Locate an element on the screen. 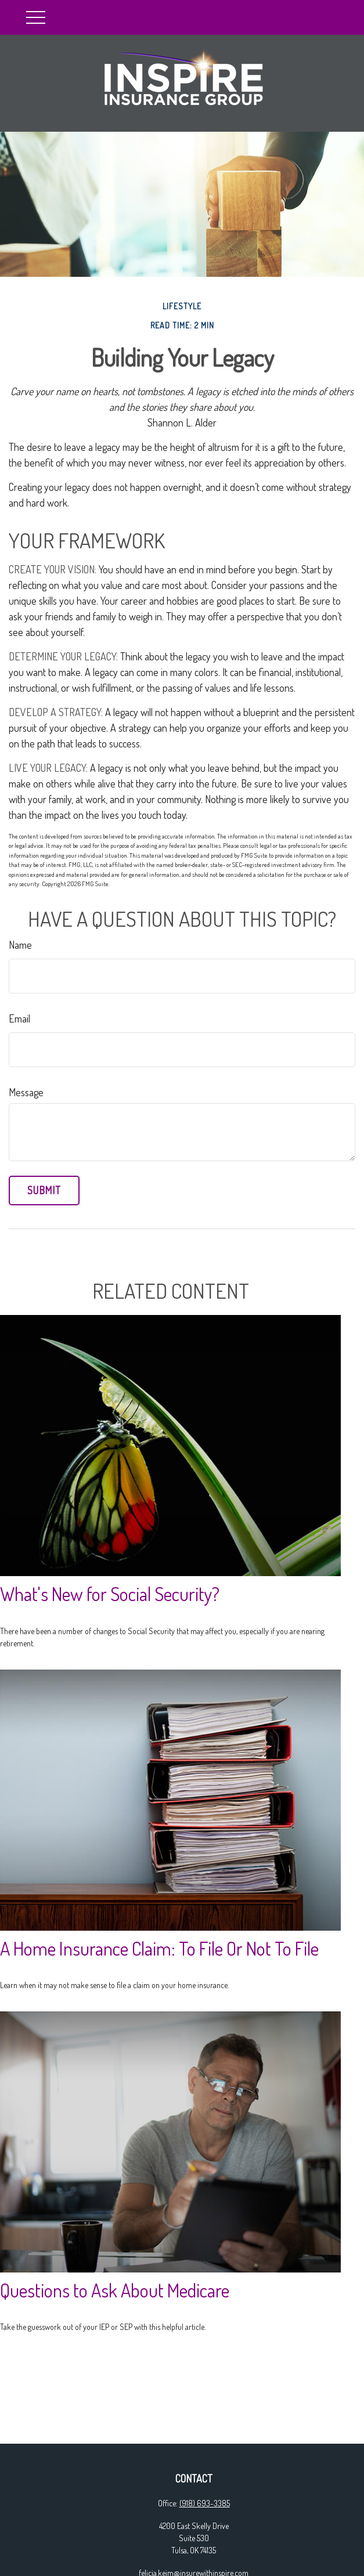  Name is located at coordinates (20, 944).